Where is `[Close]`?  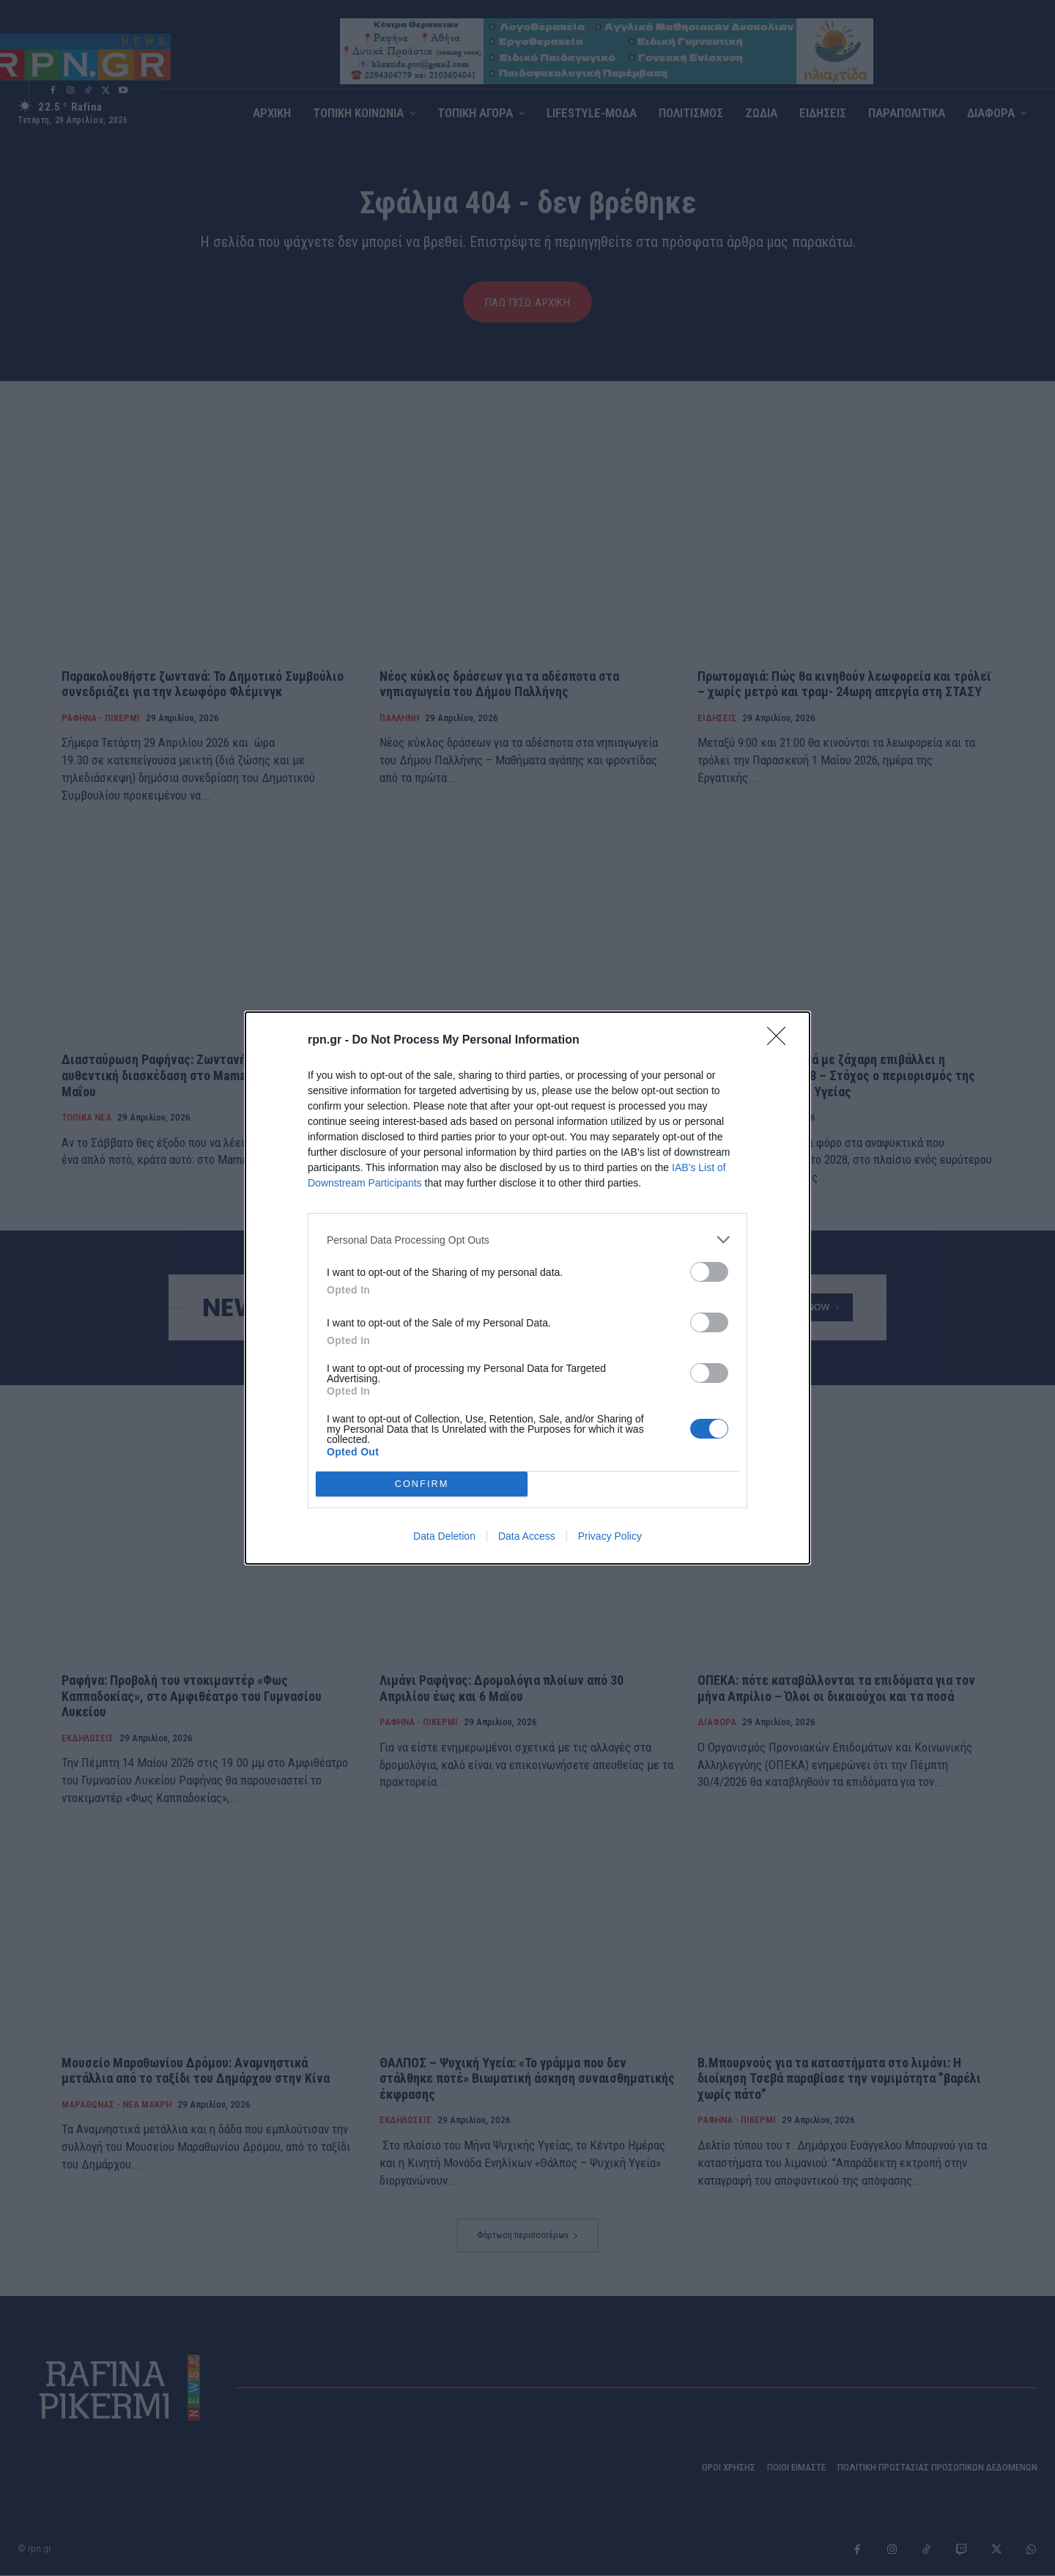
[Close] is located at coordinates (781, 1041).